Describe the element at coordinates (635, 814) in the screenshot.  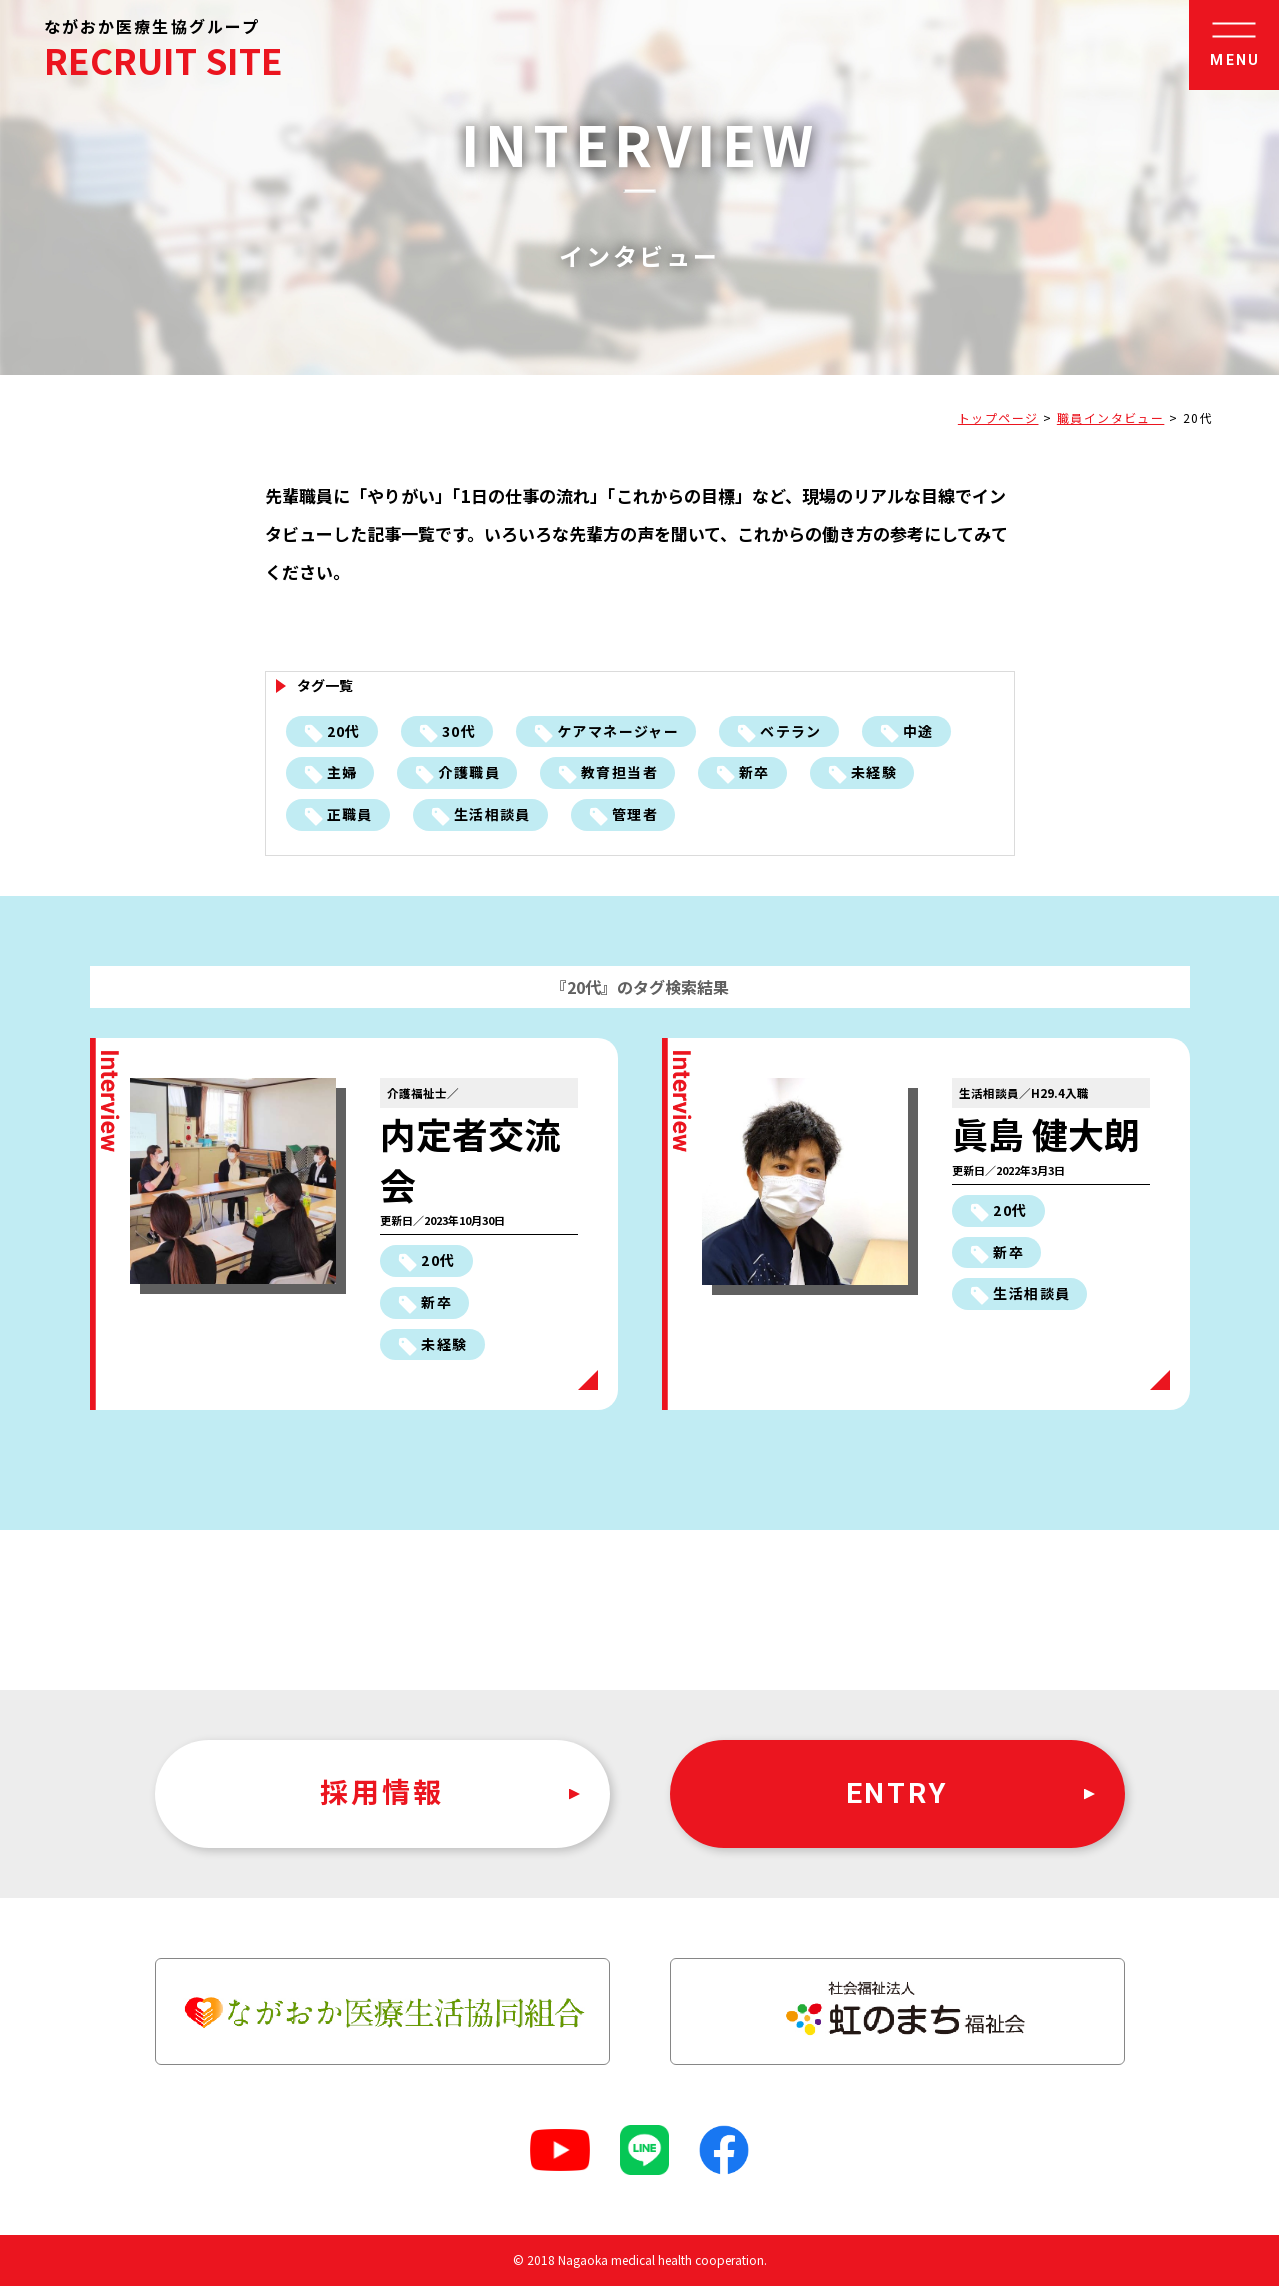
I see `管理者` at that location.